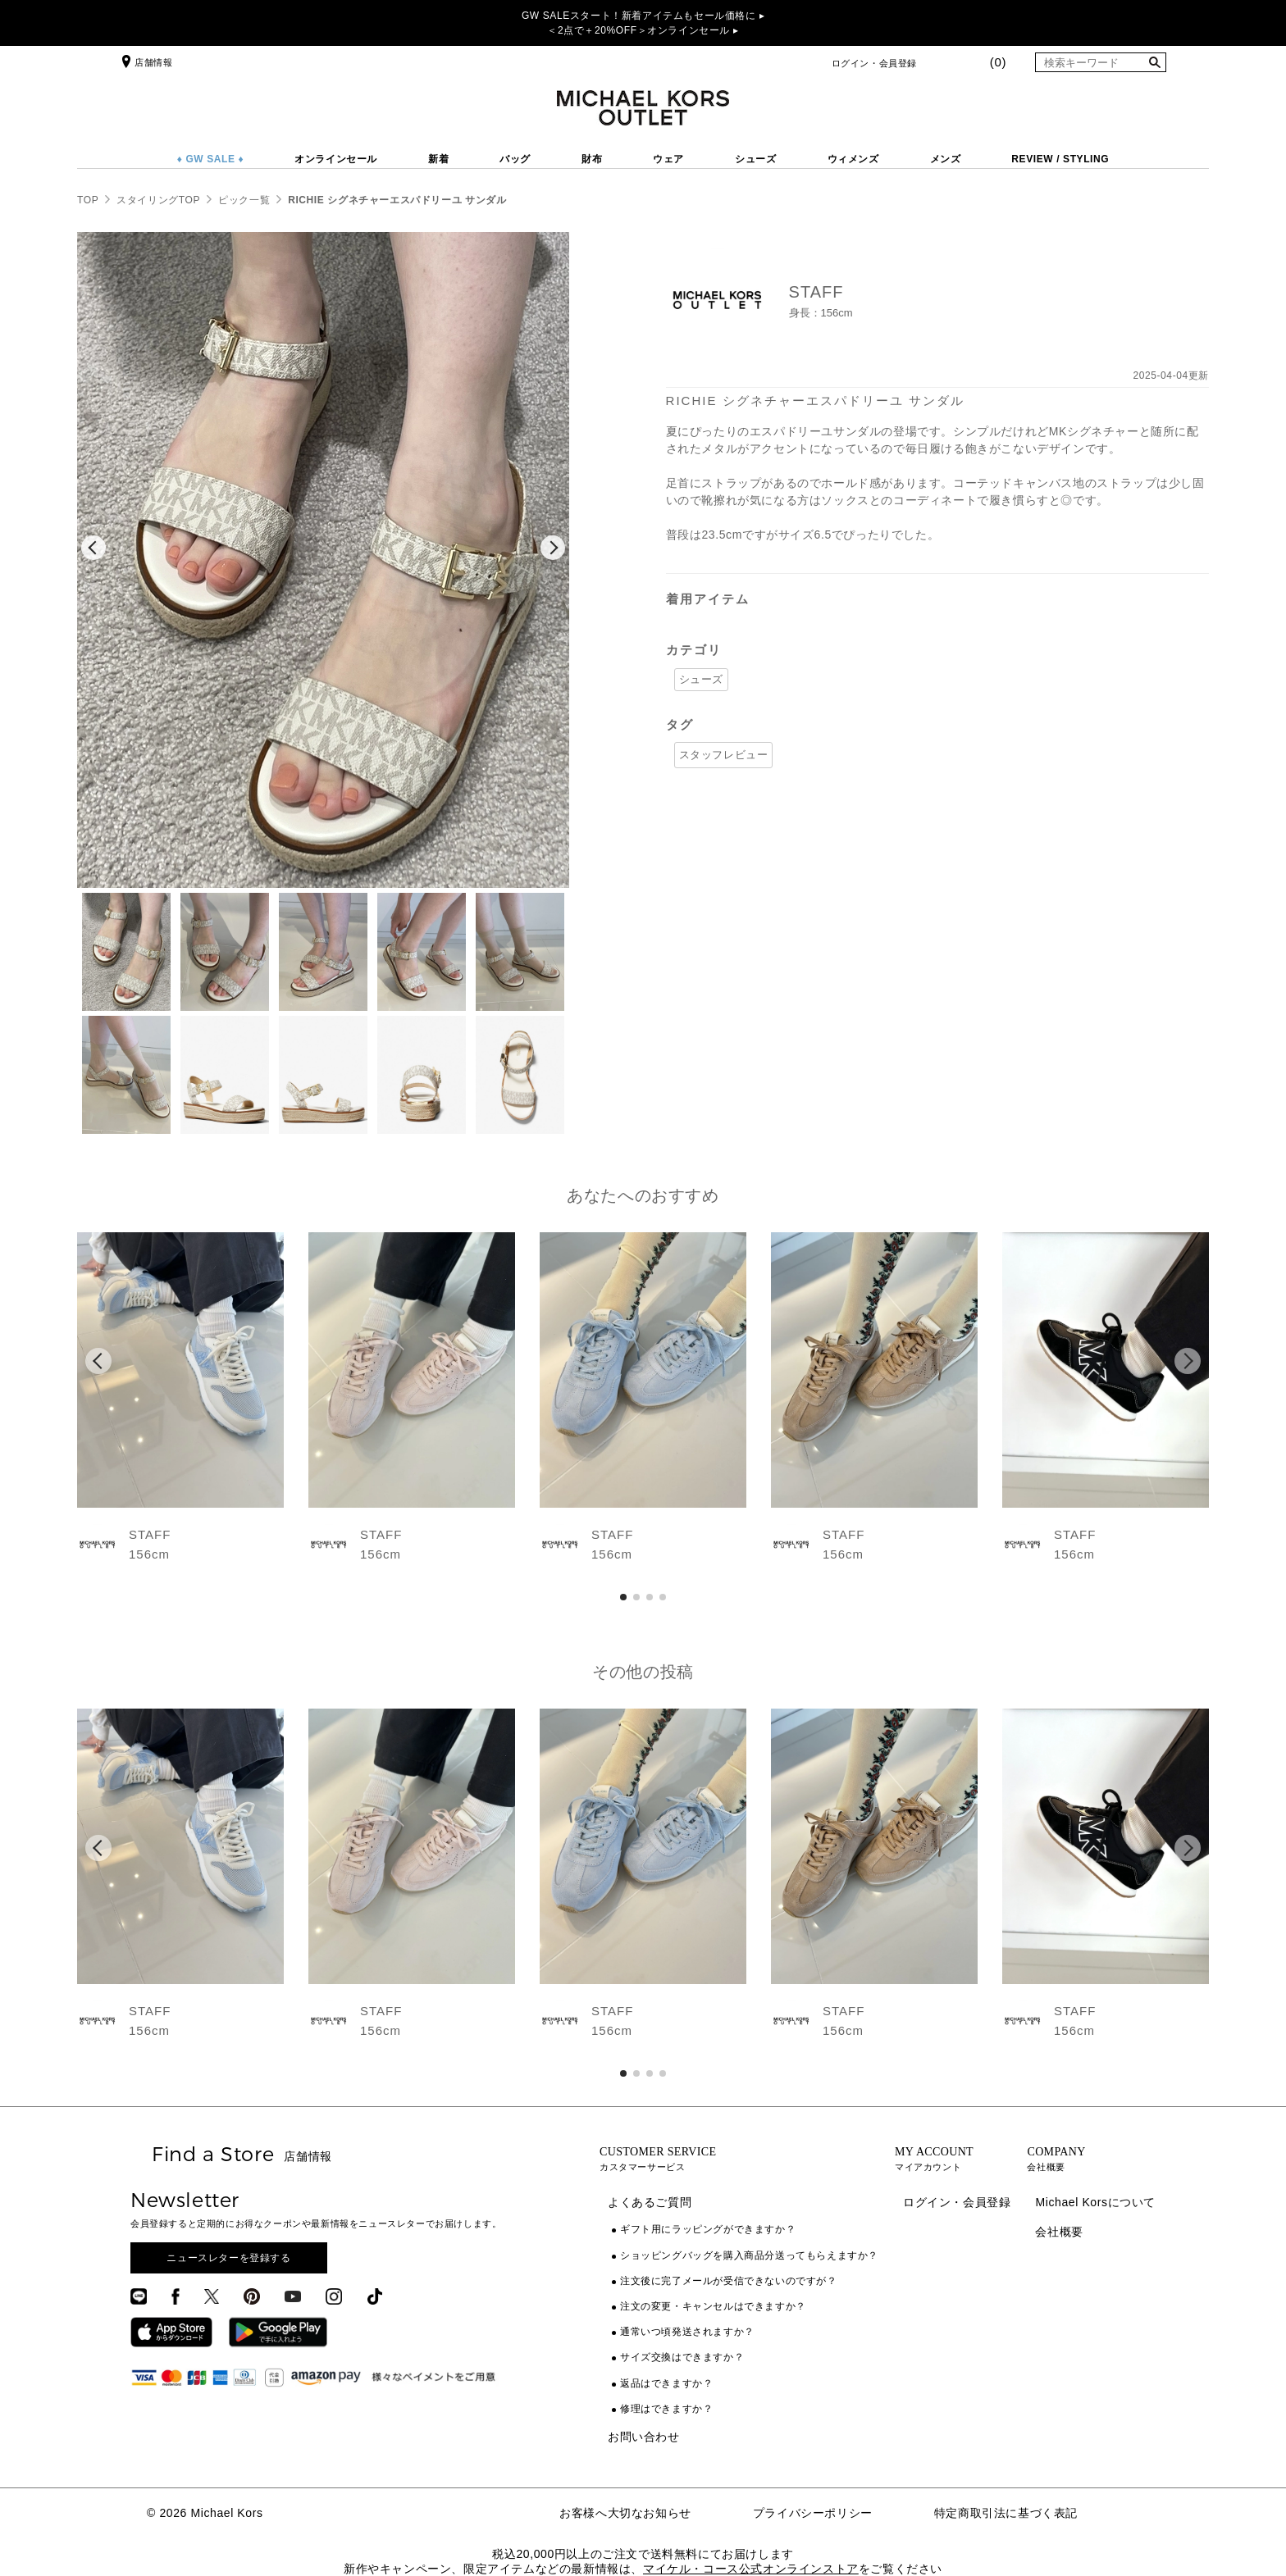  Describe the element at coordinates (210, 159) in the screenshot. I see `♦ GW SALE ♦` at that location.